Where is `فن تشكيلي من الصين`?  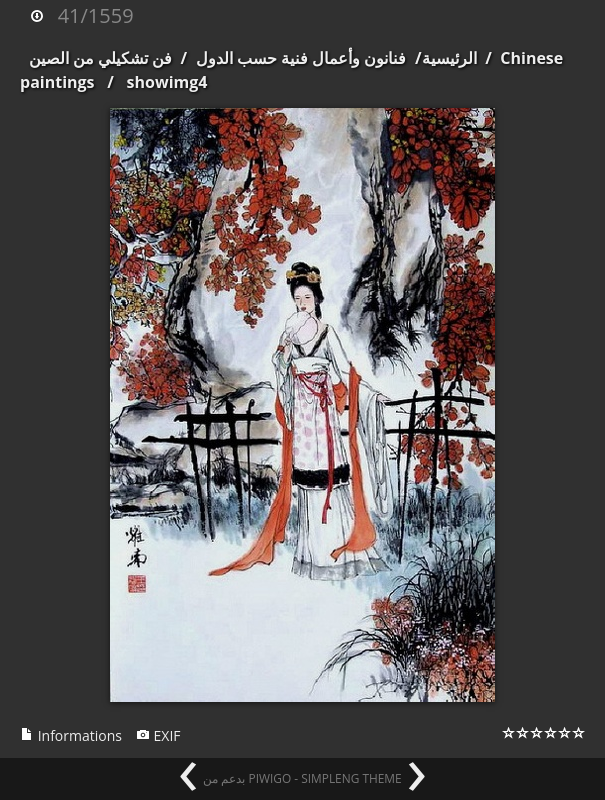 فن تشكيلي من الصين is located at coordinates (100, 58).